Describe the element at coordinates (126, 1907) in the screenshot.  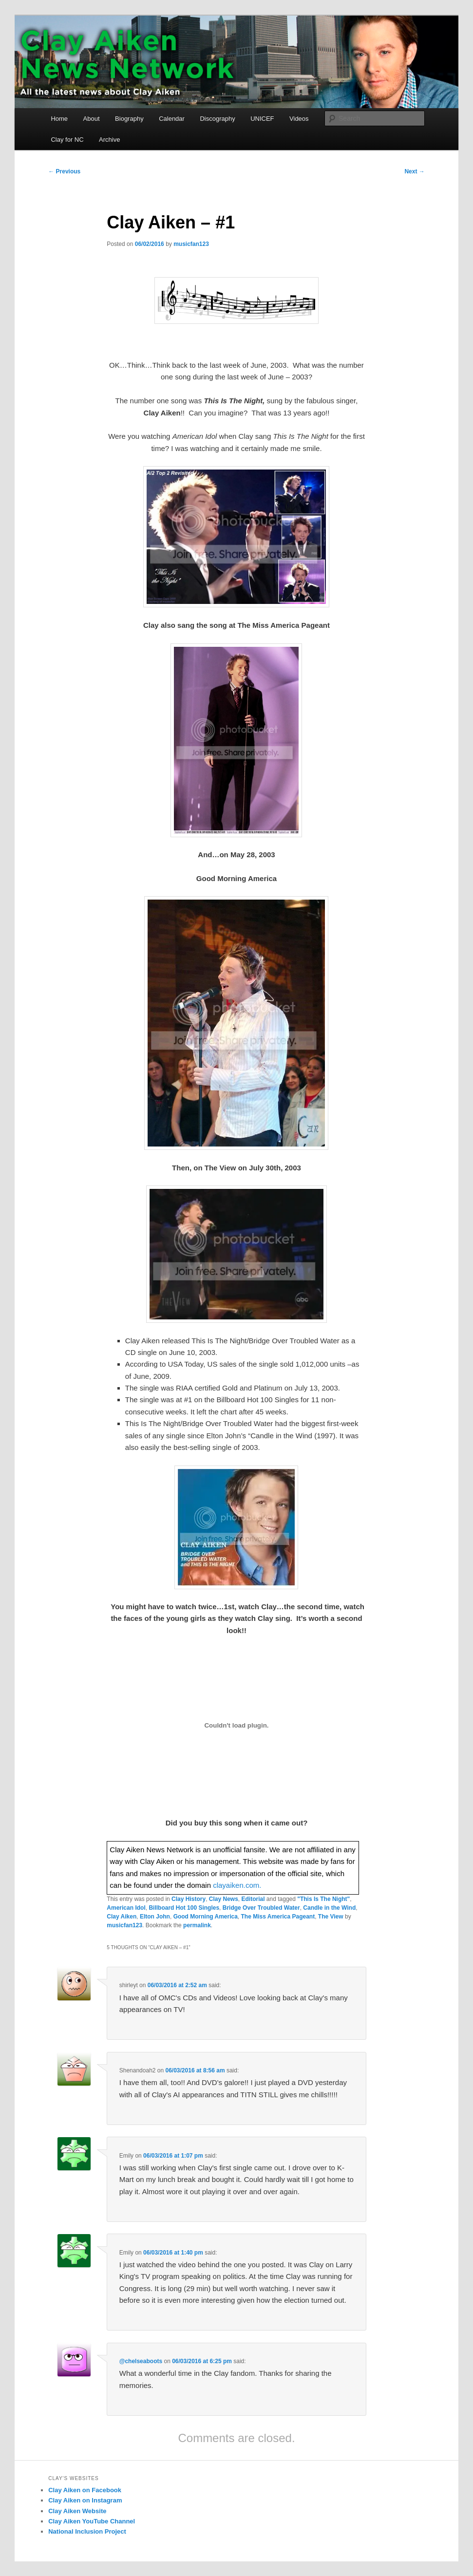
I see `American Idol` at that location.